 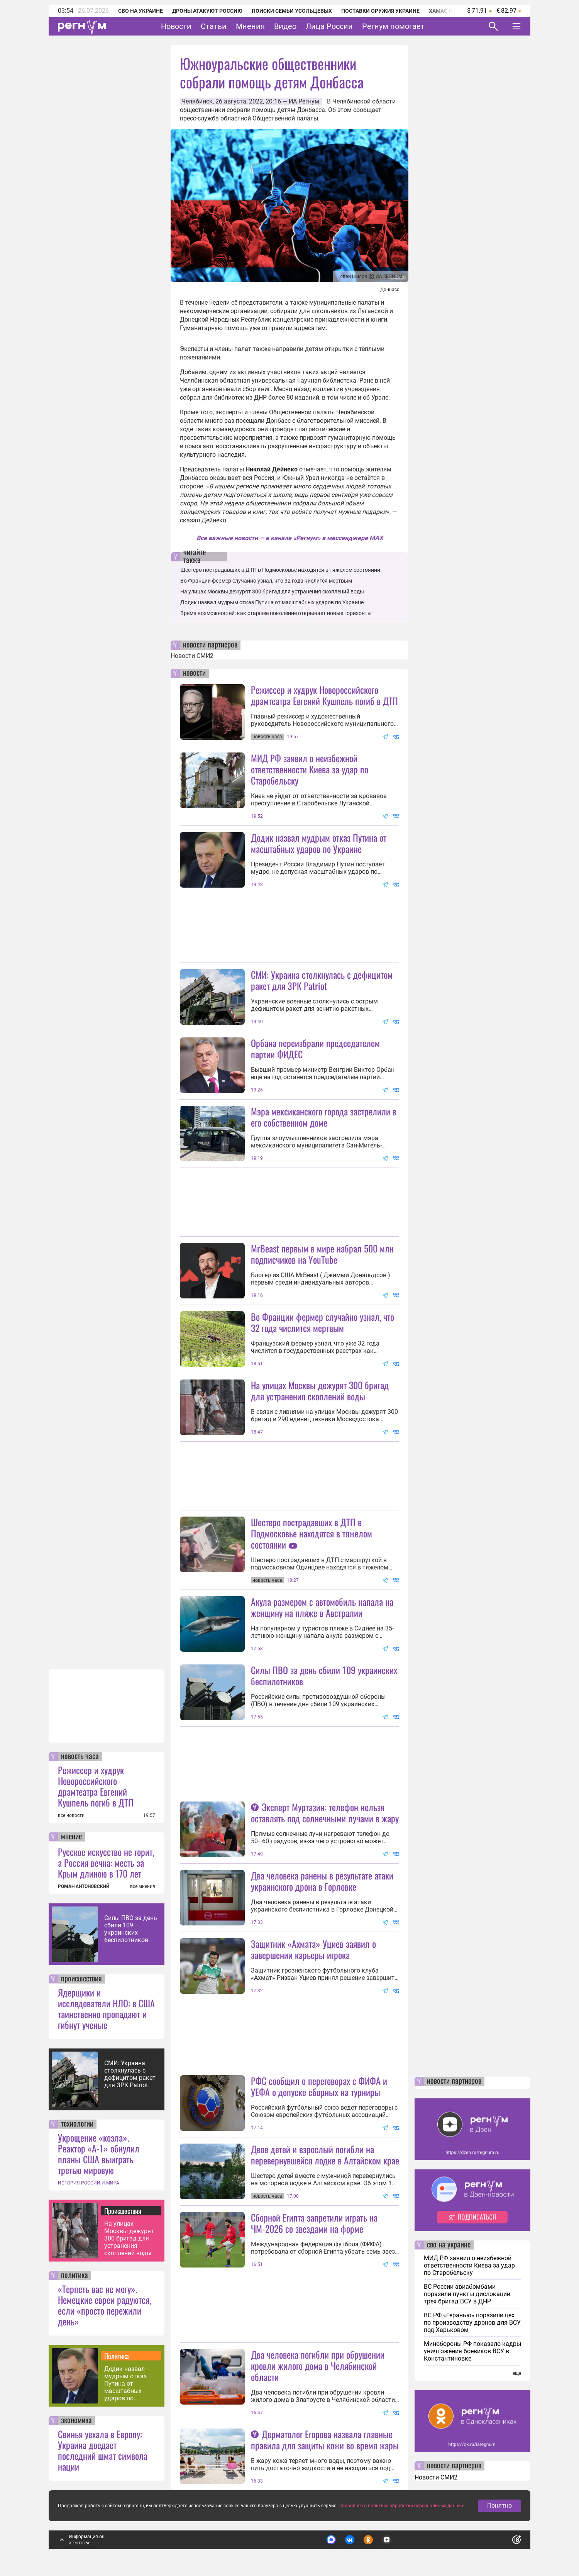 I want to click on Силы ПВО за день сбили 109 украинских беспилотников, so click(x=130, y=1929).